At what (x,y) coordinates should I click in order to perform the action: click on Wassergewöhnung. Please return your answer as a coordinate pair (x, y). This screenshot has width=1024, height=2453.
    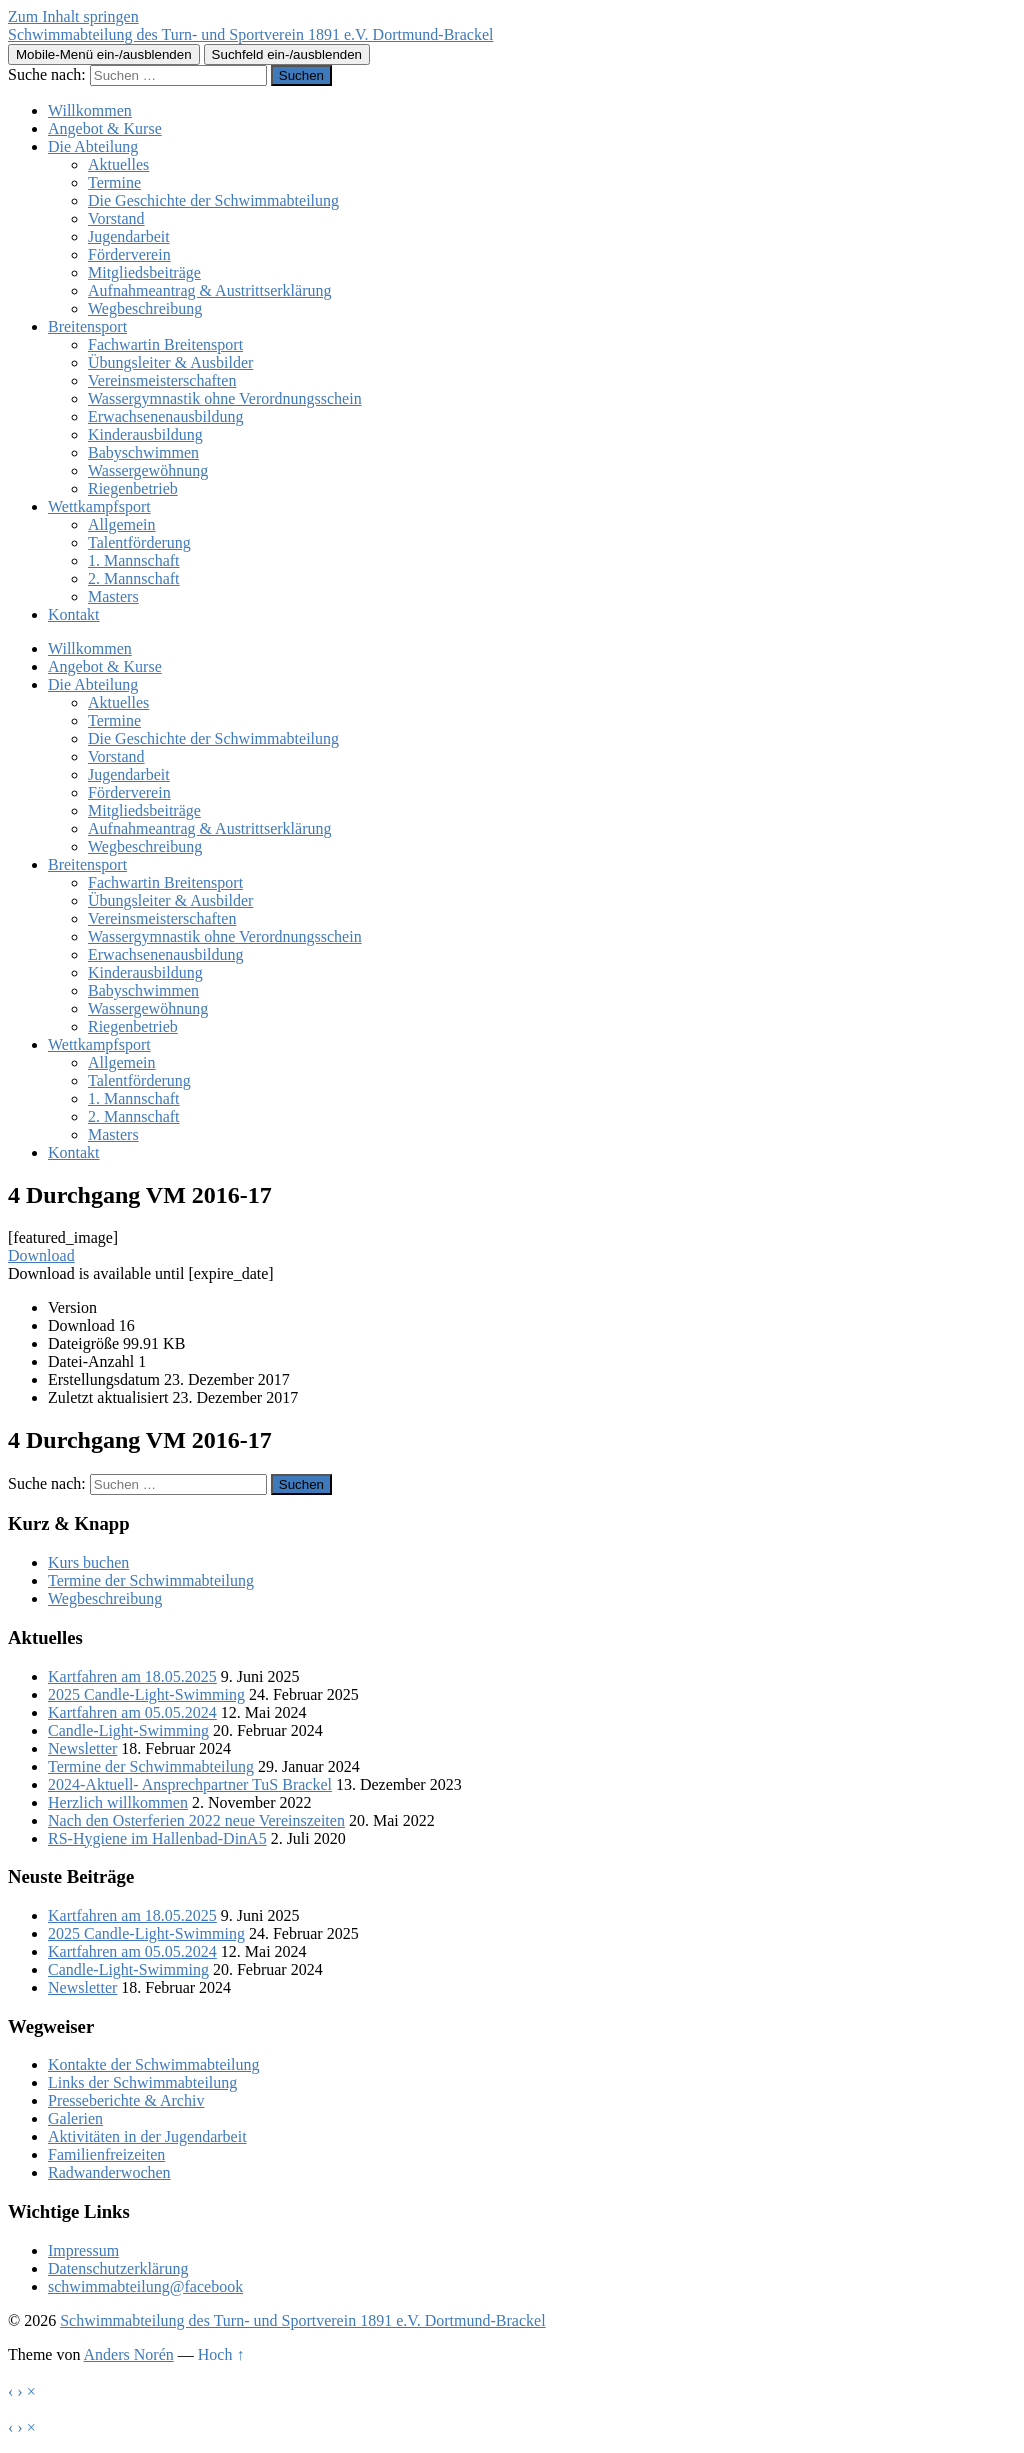
    Looking at the image, I should click on (148, 470).